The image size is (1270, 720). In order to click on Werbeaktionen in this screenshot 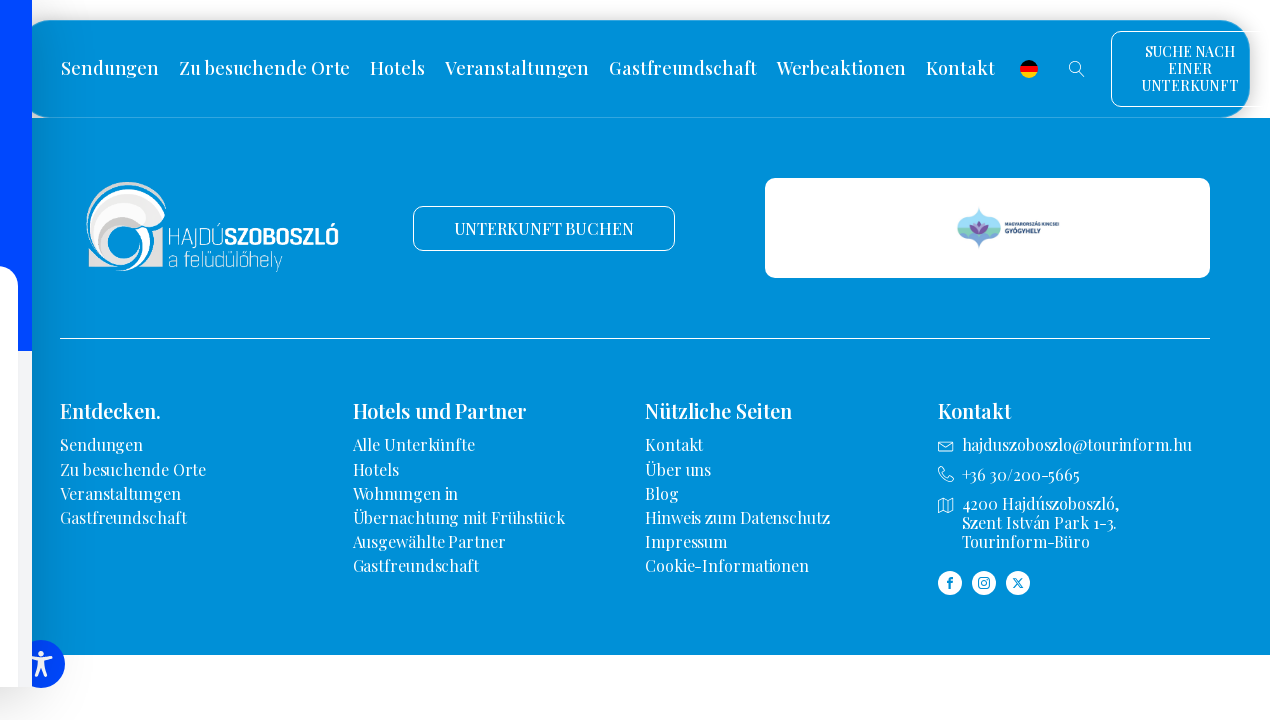, I will do `click(842, 69)`.